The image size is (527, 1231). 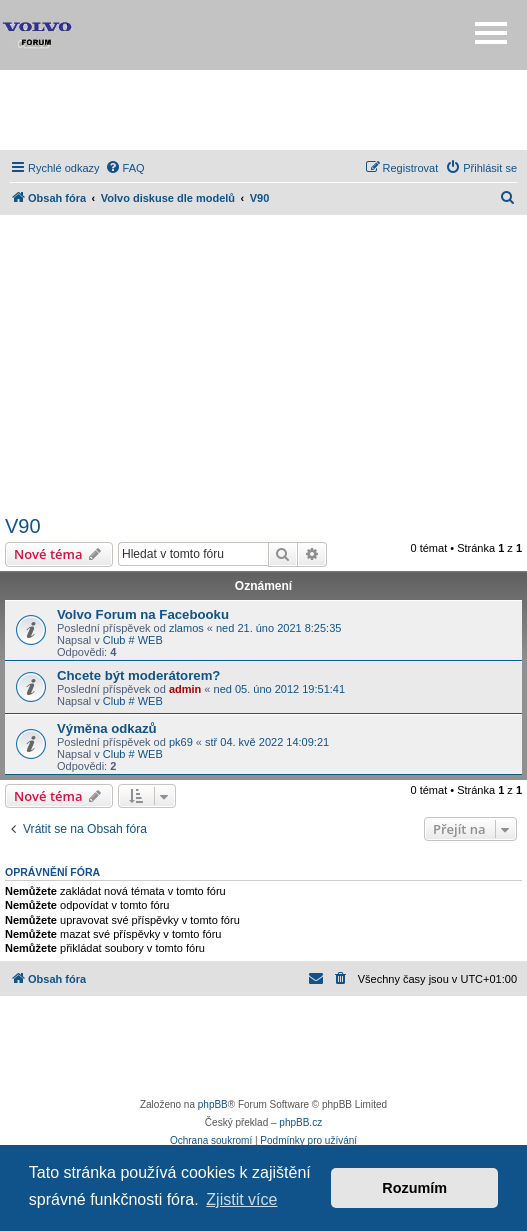 I want to click on Výměna odkazů, so click(x=107, y=728).